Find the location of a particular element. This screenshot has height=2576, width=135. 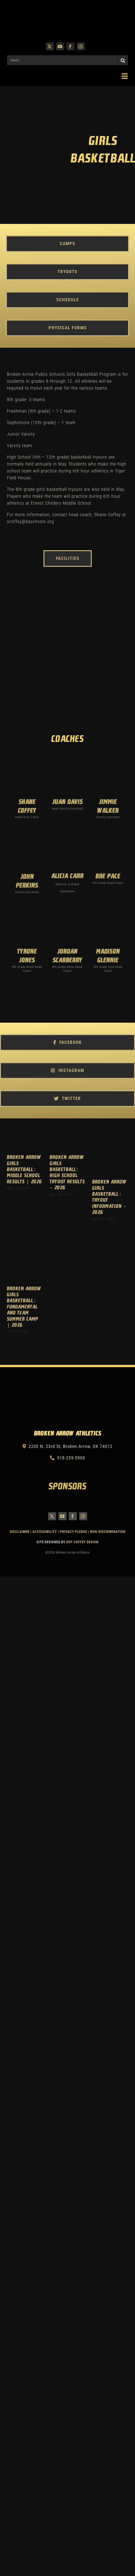

[youtube] is located at coordinates (60, 46).